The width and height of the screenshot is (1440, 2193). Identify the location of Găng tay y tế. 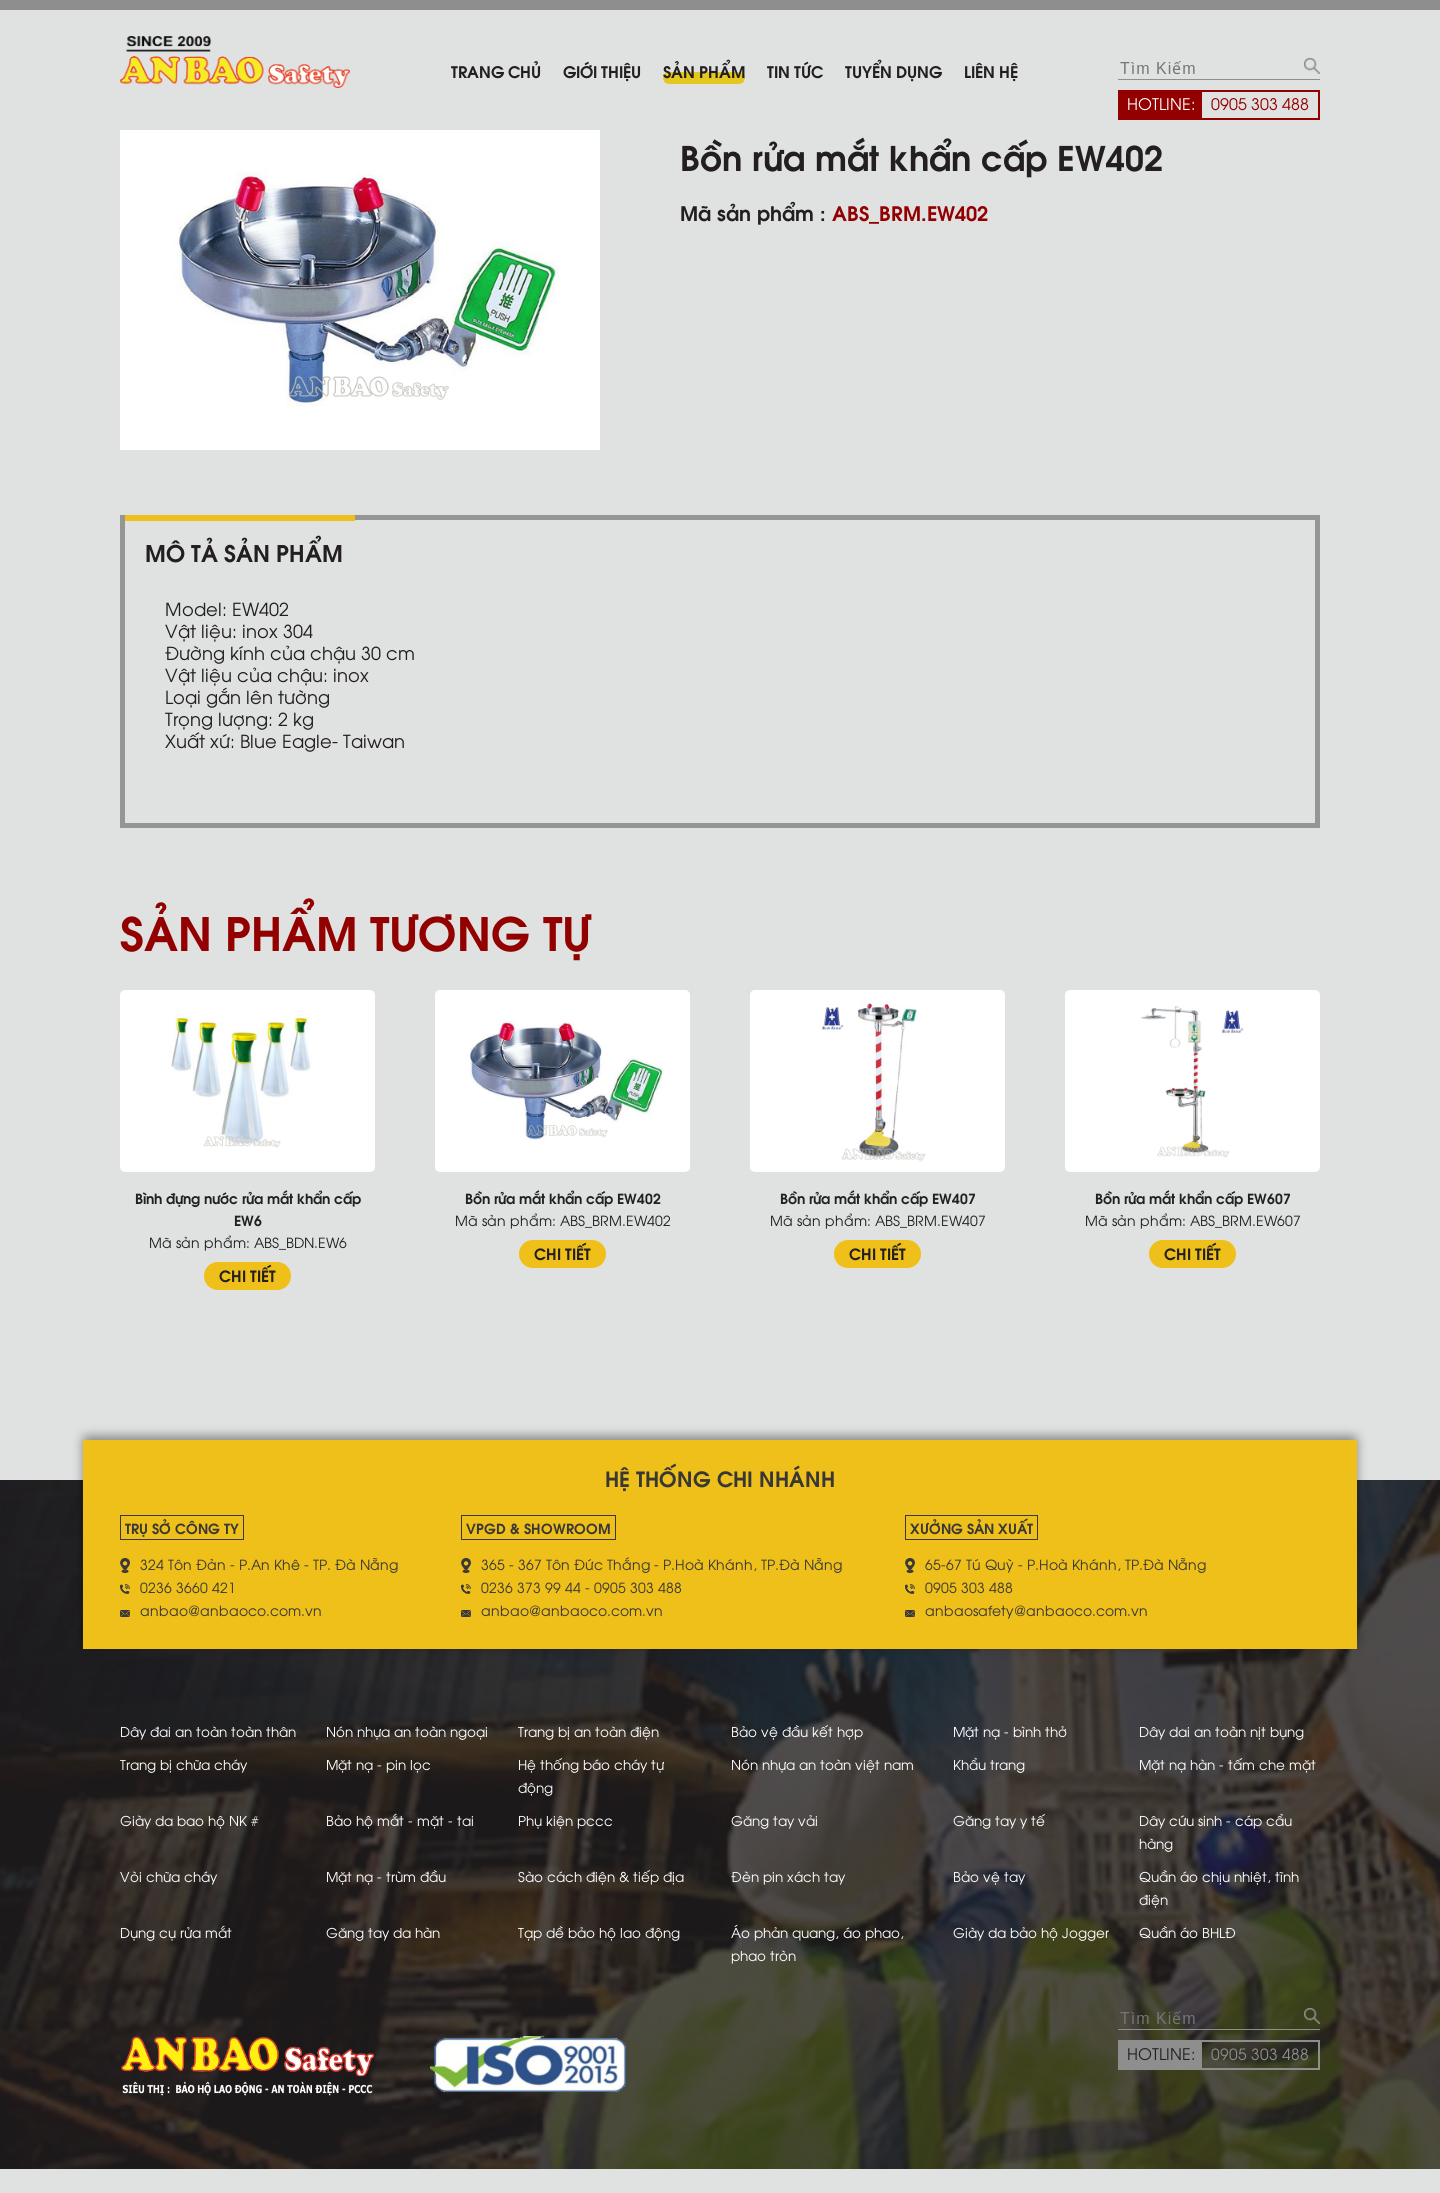
(999, 1843).